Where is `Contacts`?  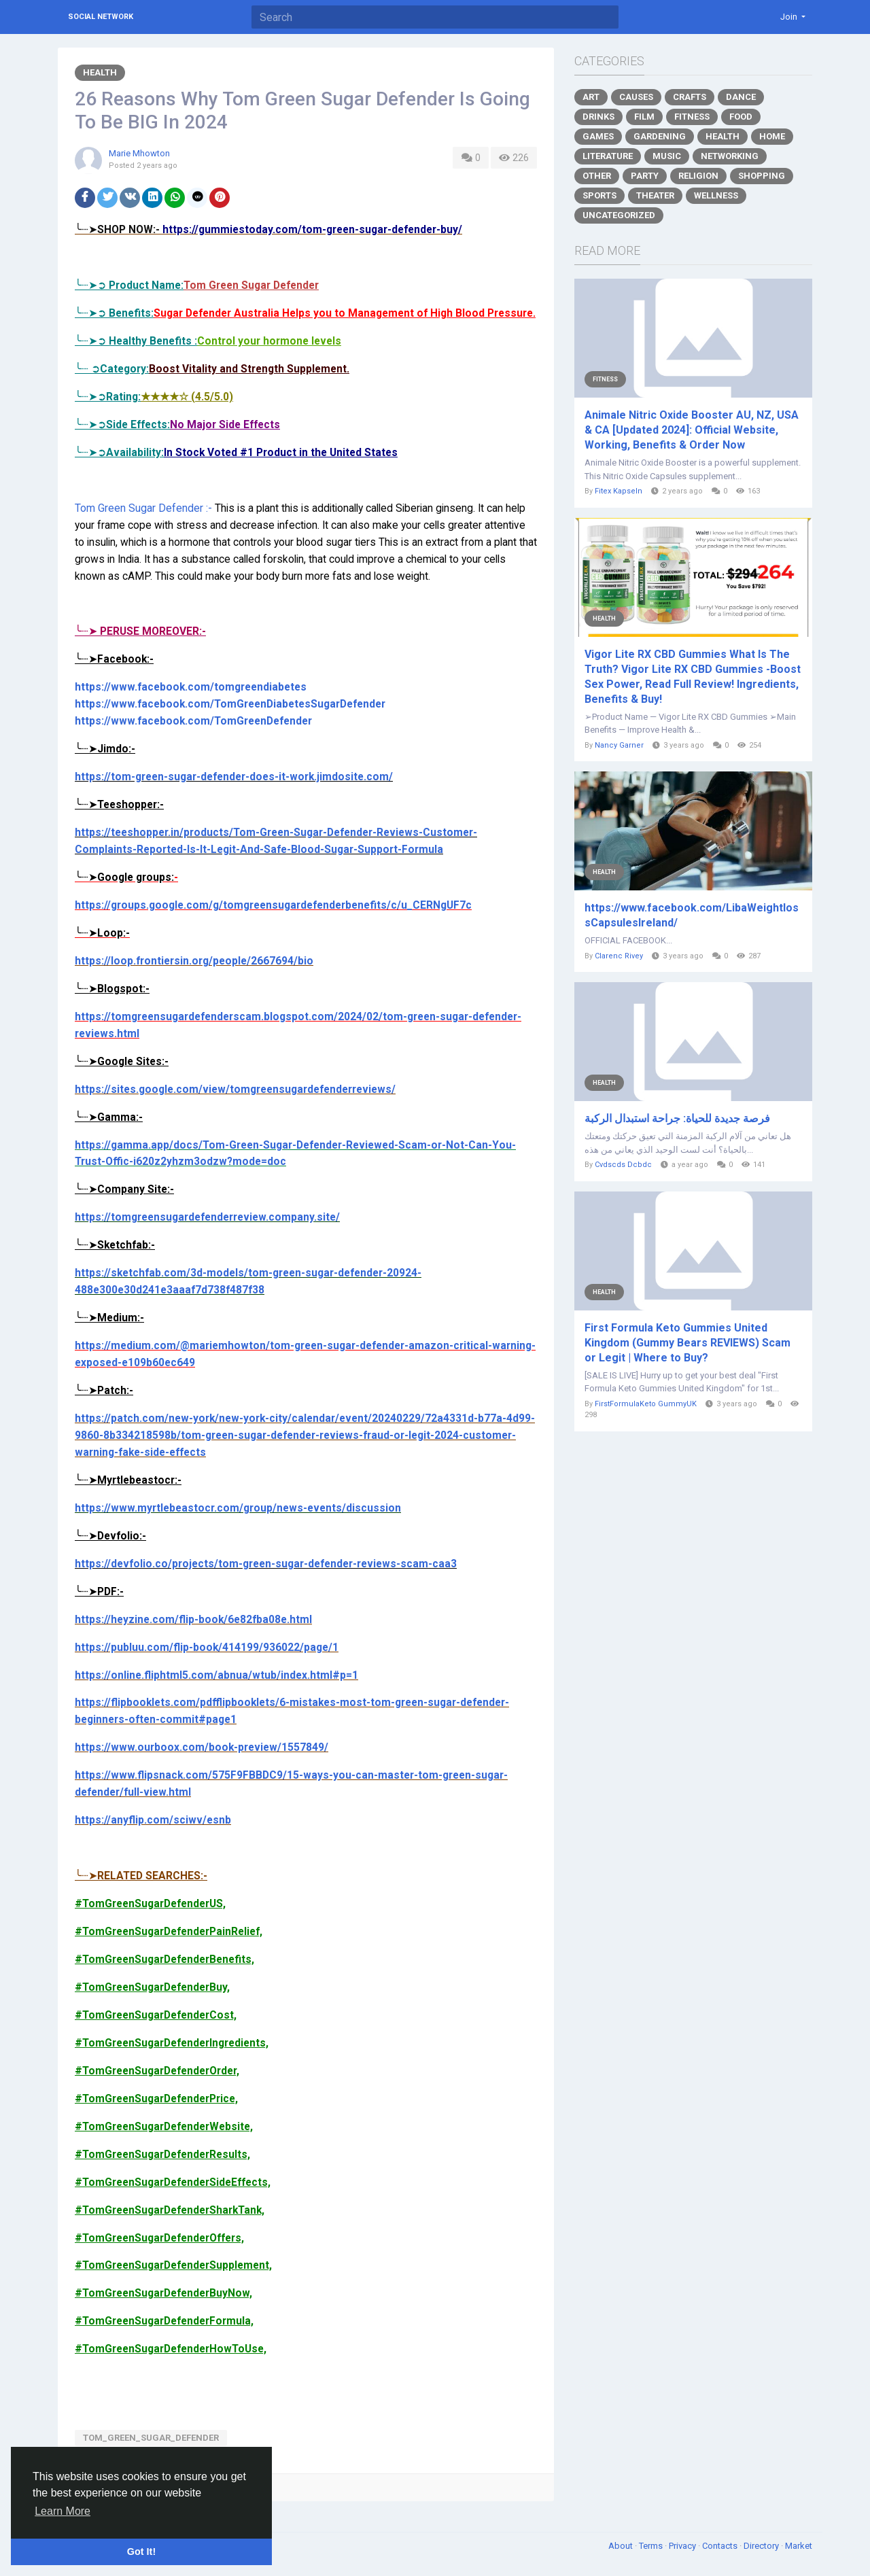 Contacts is located at coordinates (721, 2546).